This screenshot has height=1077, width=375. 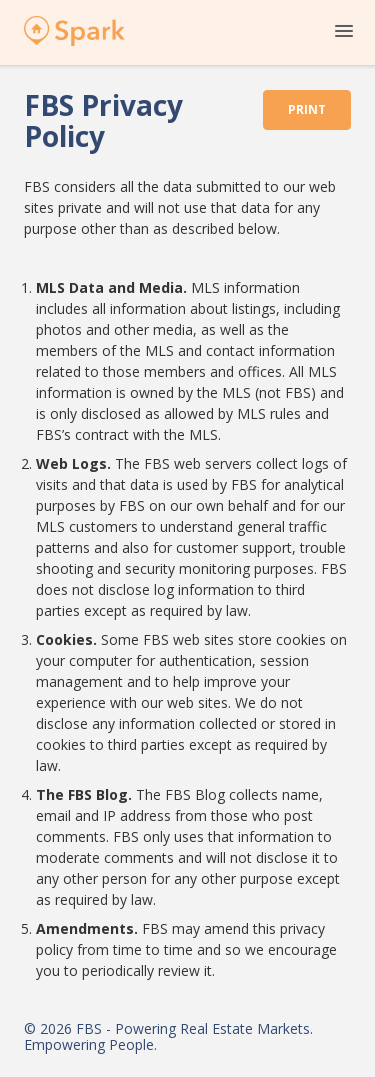 What do you see at coordinates (307, 109) in the screenshot?
I see `Print` at bounding box center [307, 109].